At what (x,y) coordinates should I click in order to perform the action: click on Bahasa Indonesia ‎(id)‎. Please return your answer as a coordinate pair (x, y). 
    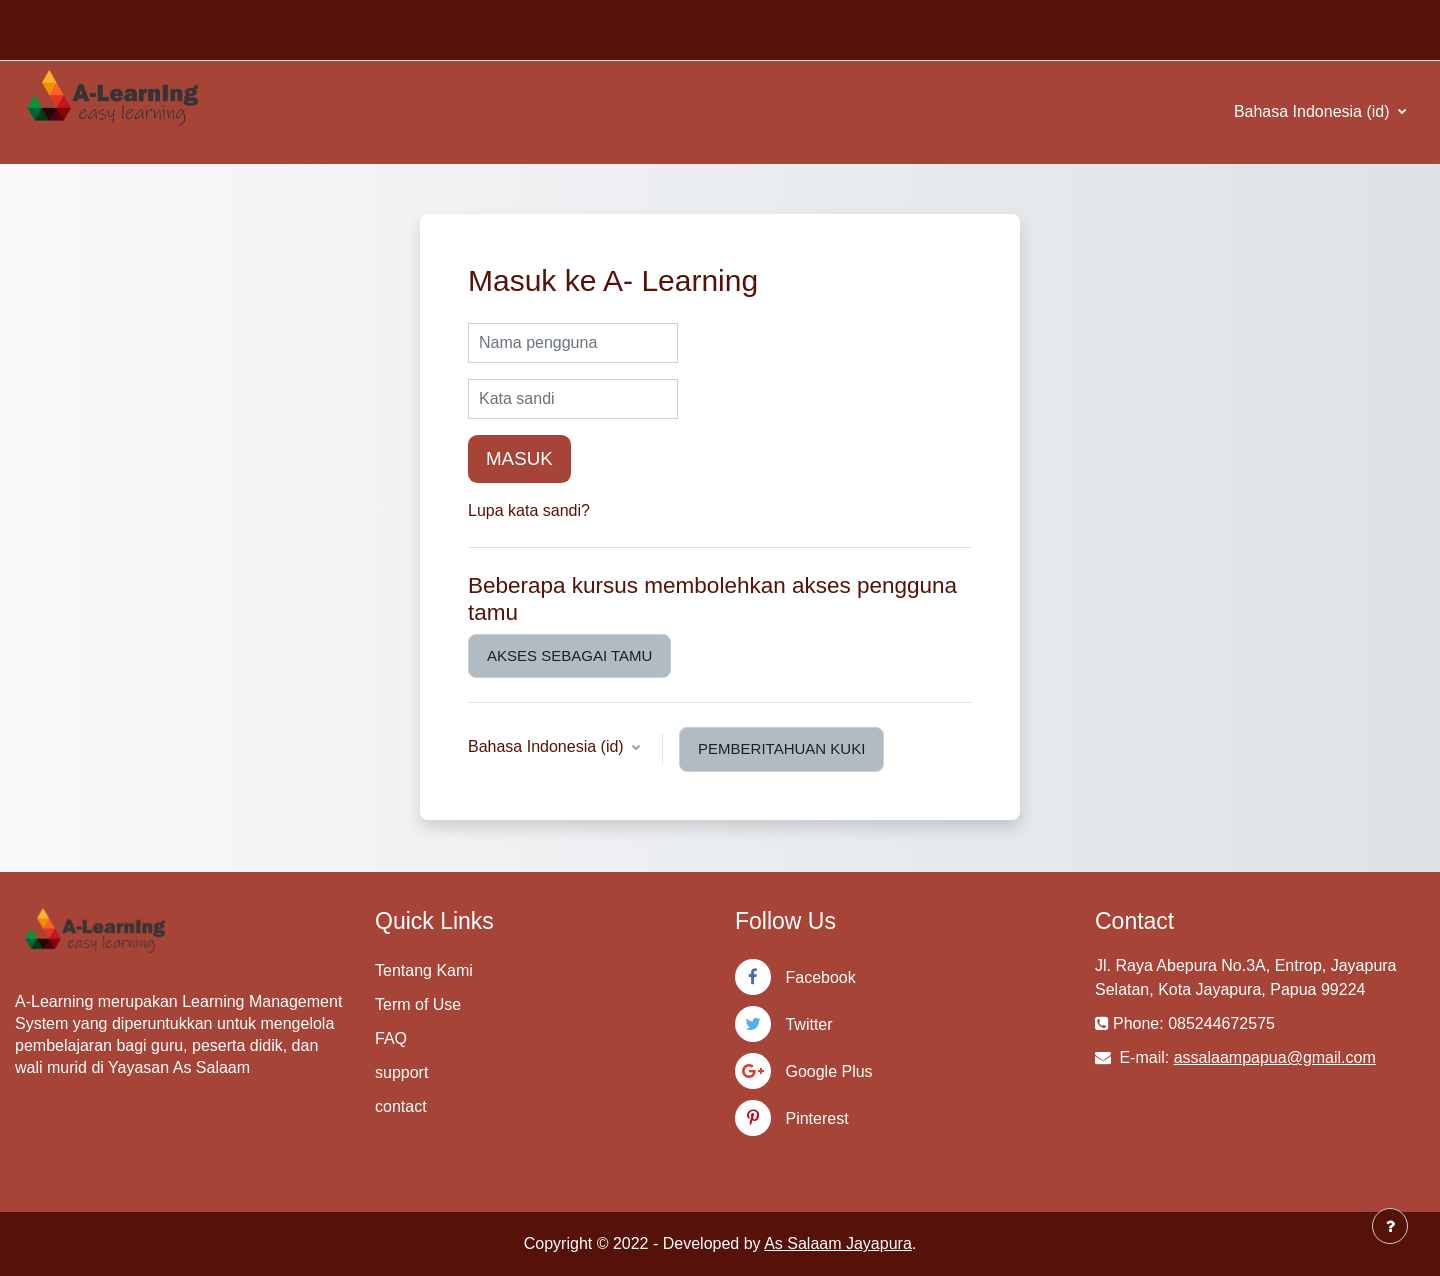
    Looking at the image, I should click on (1314, 111).